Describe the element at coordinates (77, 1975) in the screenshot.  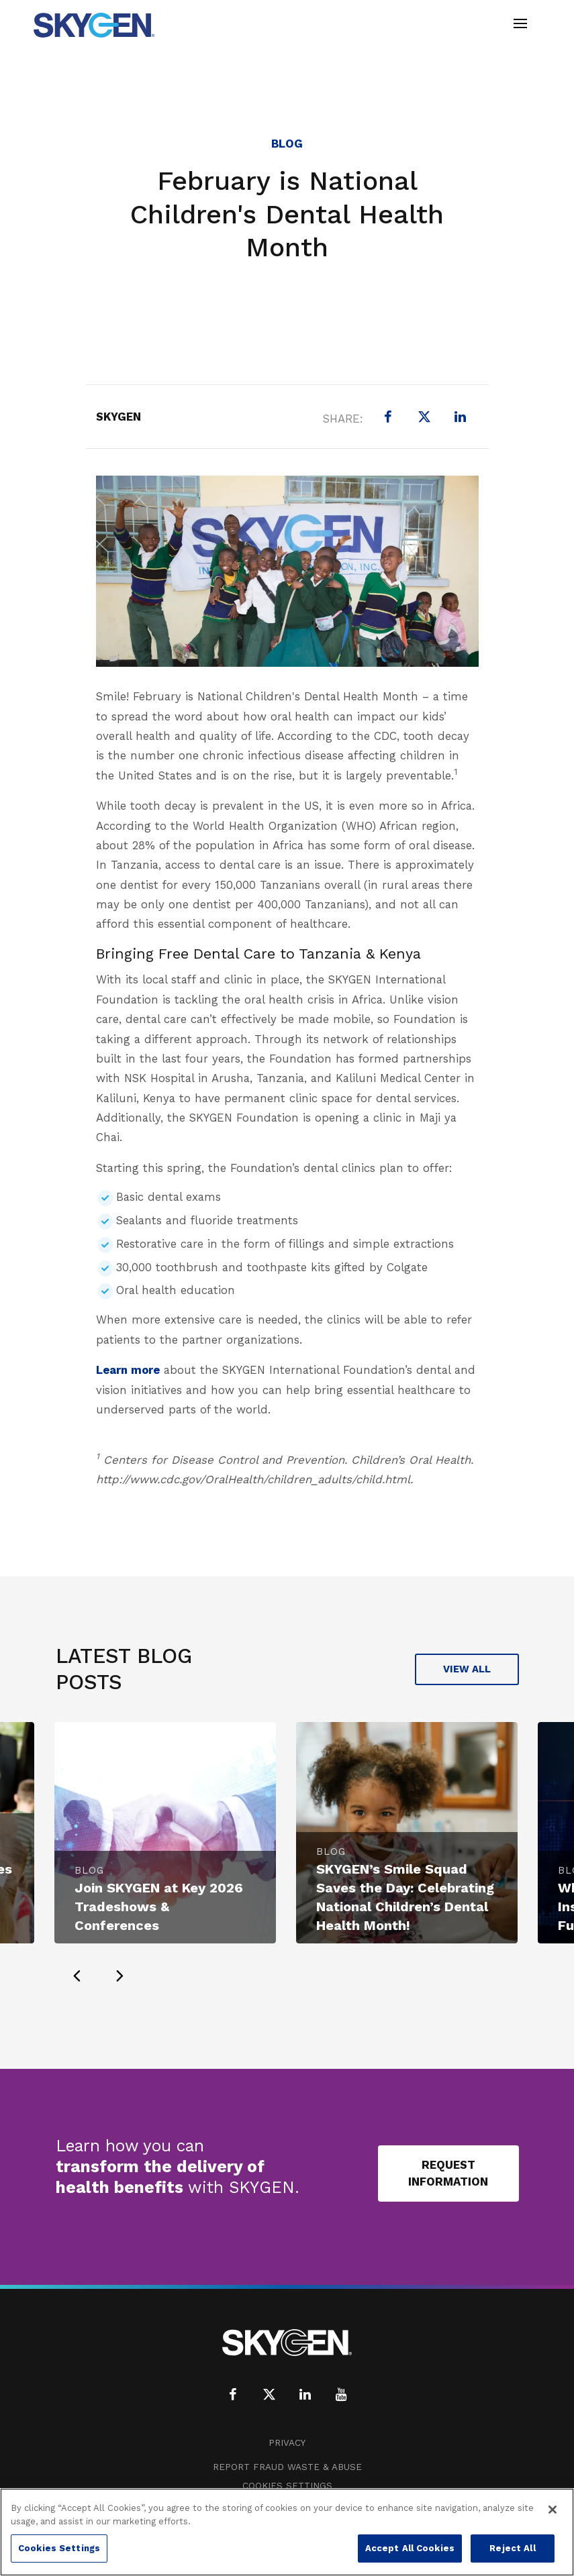
I see `[presentation]` at that location.